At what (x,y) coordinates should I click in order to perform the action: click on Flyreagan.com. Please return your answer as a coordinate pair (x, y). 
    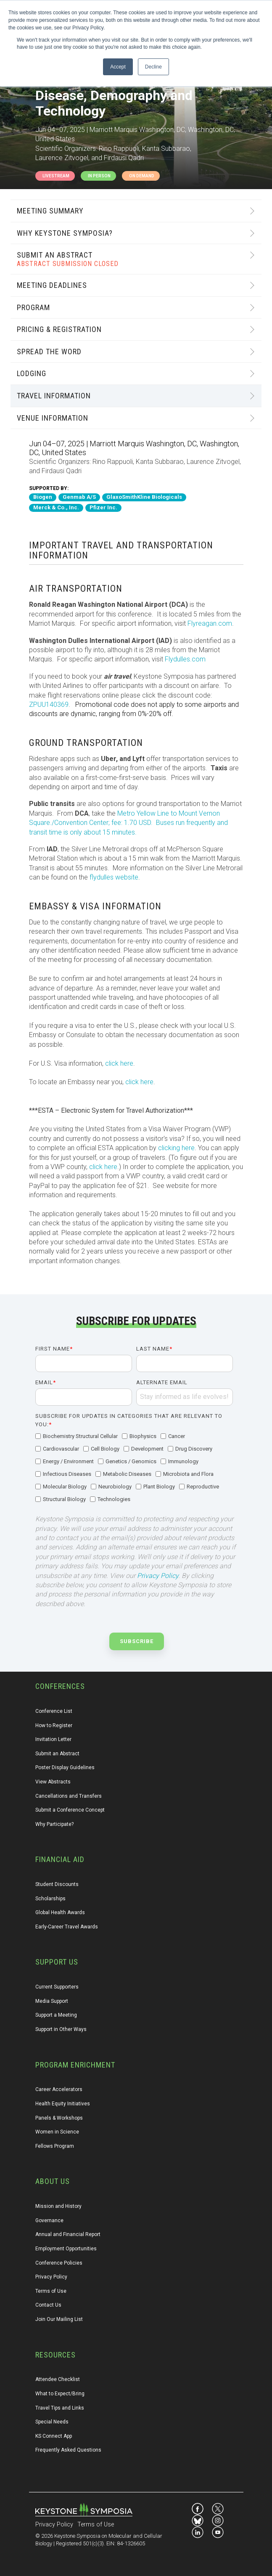
    Looking at the image, I should click on (209, 623).